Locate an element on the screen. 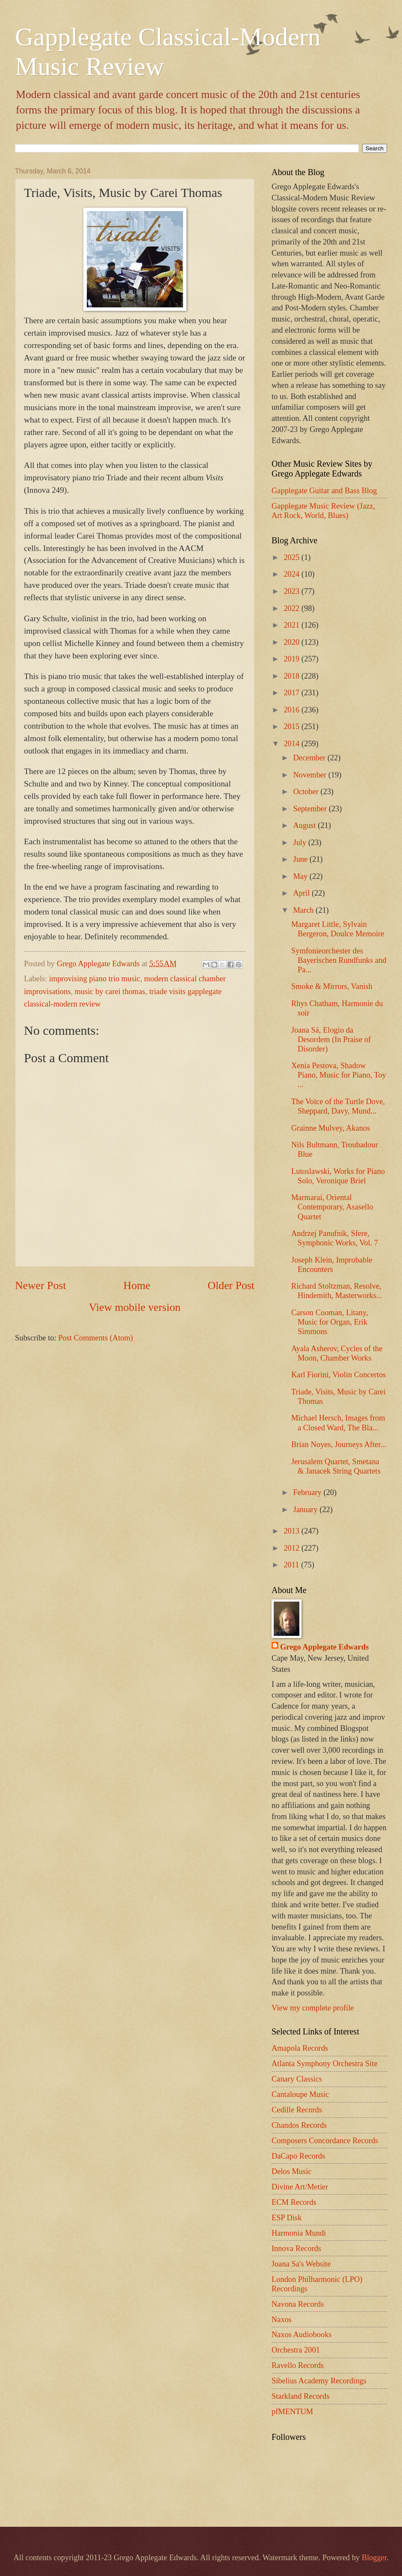 The image size is (402, 2576). November is located at coordinates (310, 775).